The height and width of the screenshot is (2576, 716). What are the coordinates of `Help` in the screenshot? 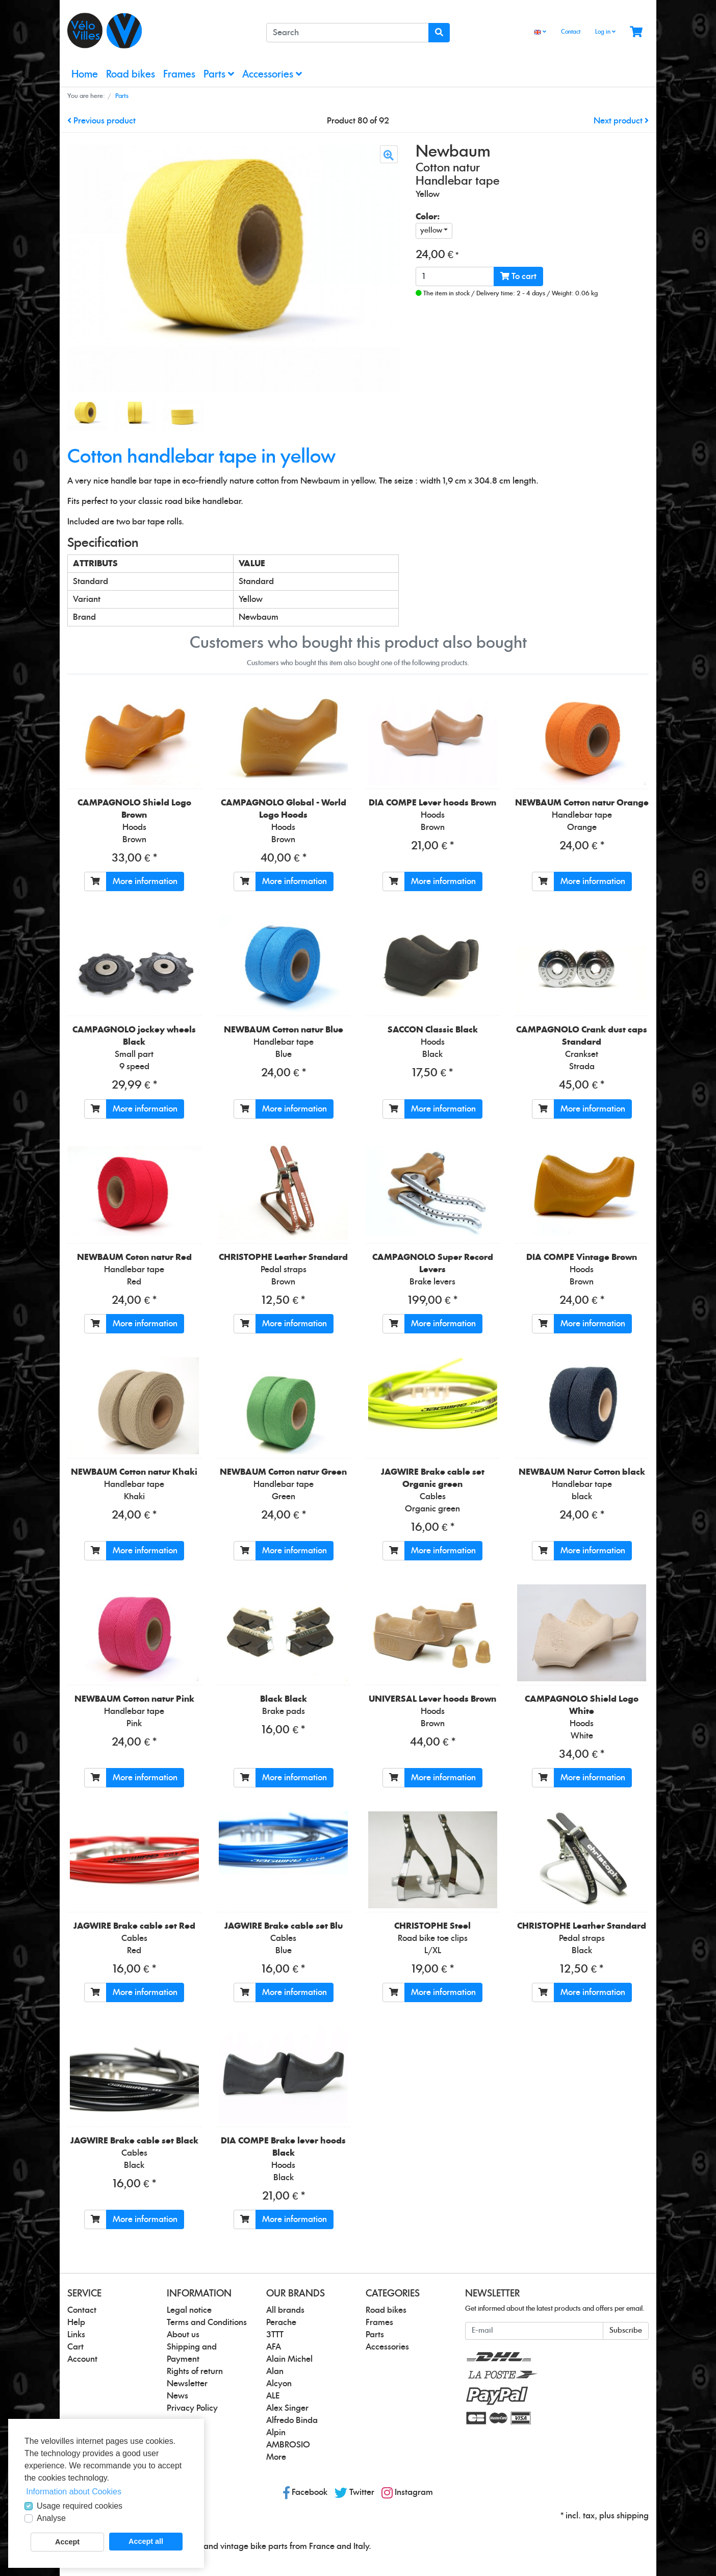 It's located at (76, 2322).